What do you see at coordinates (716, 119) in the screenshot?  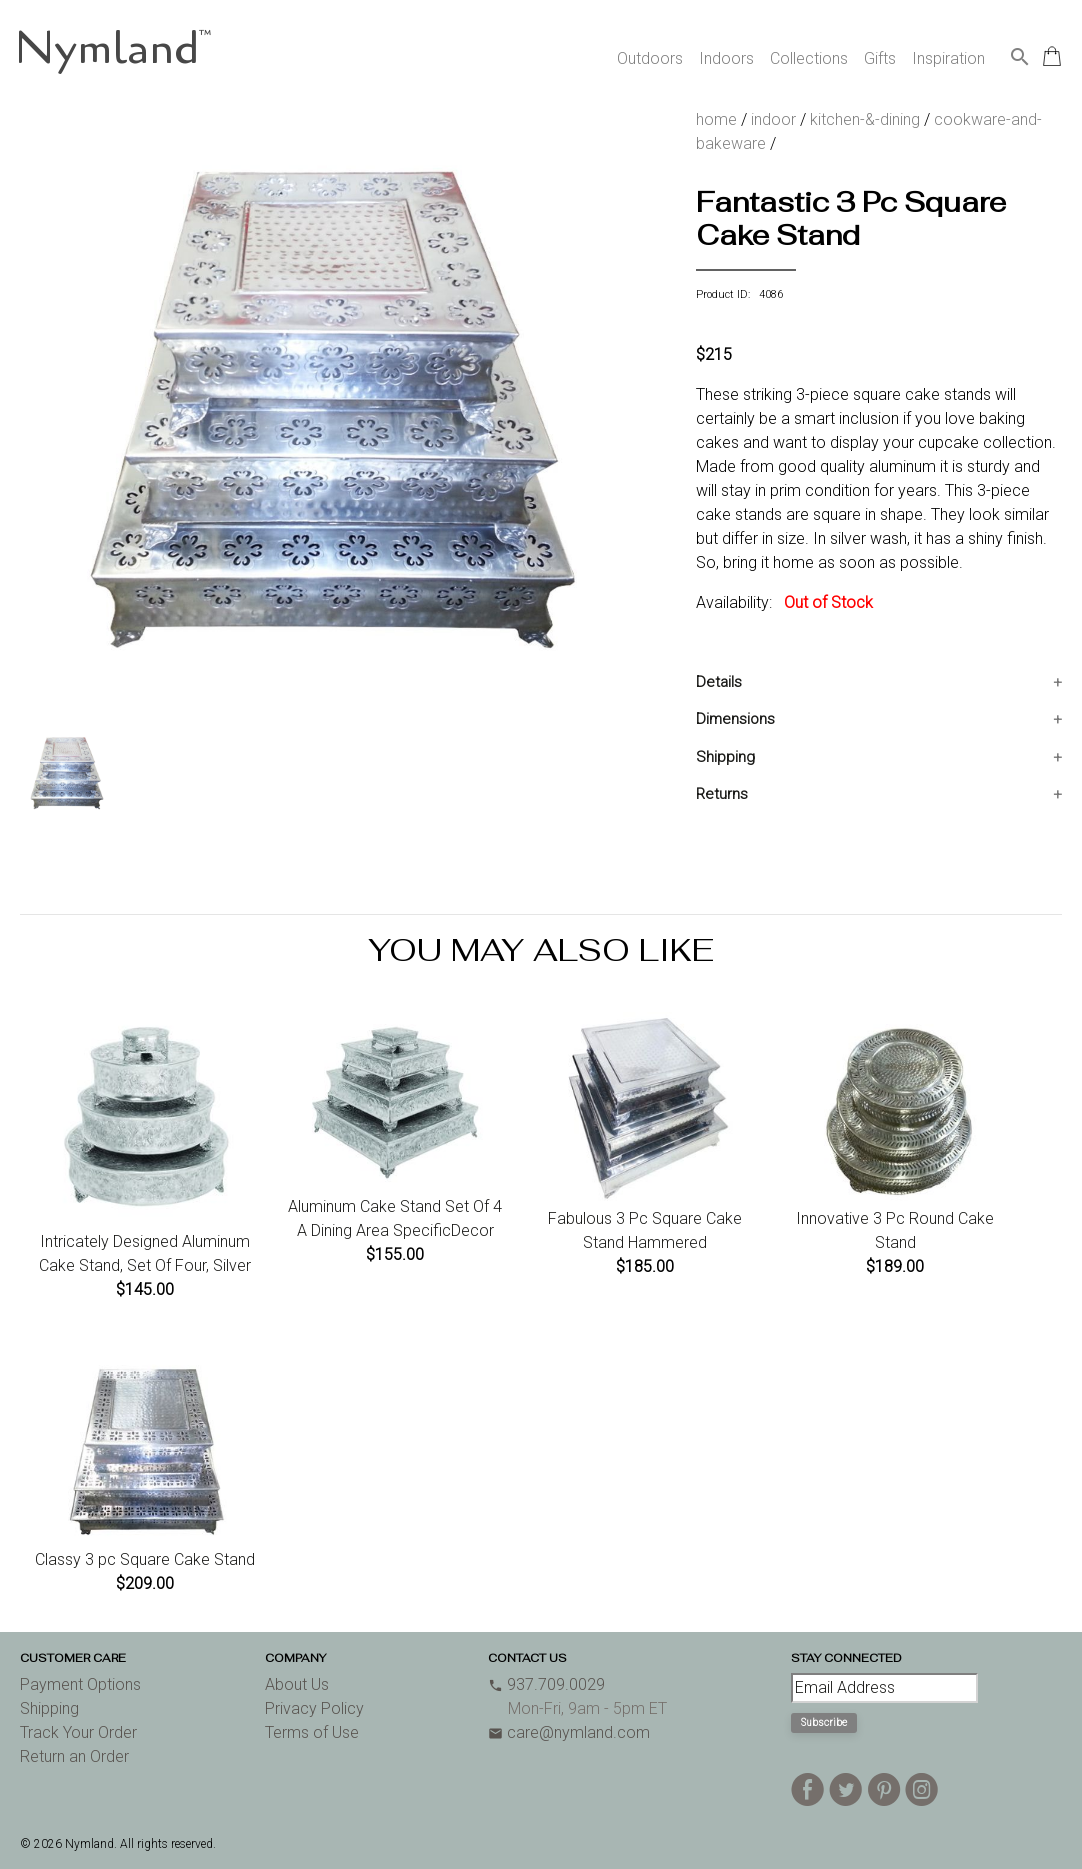 I see `home` at bounding box center [716, 119].